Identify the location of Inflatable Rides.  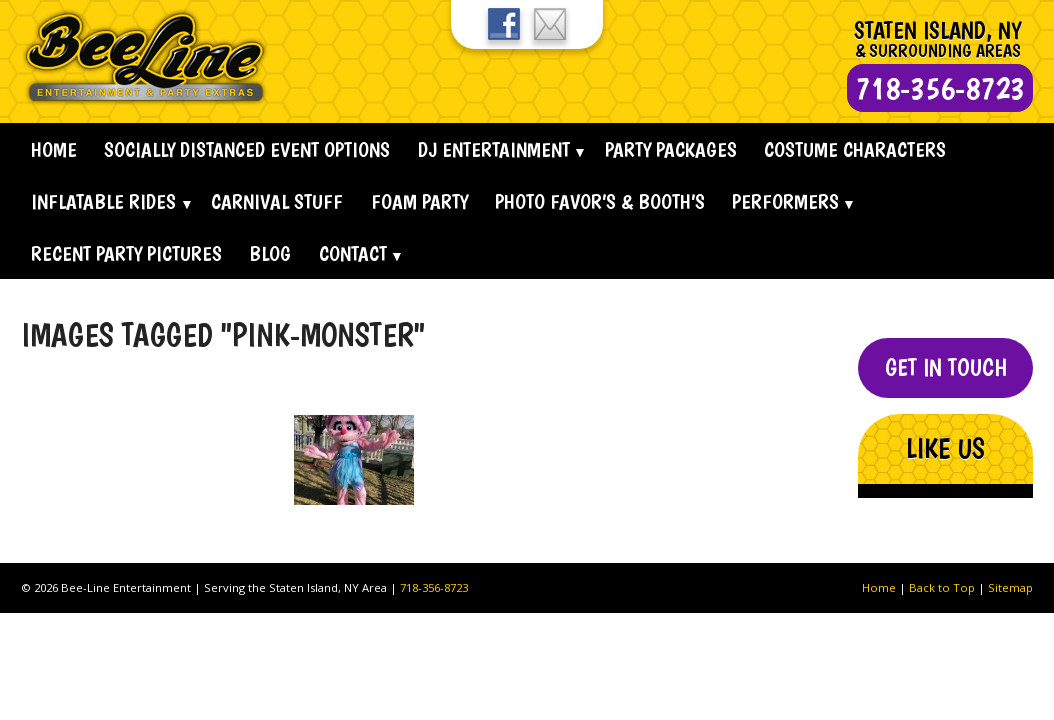
(103, 201).